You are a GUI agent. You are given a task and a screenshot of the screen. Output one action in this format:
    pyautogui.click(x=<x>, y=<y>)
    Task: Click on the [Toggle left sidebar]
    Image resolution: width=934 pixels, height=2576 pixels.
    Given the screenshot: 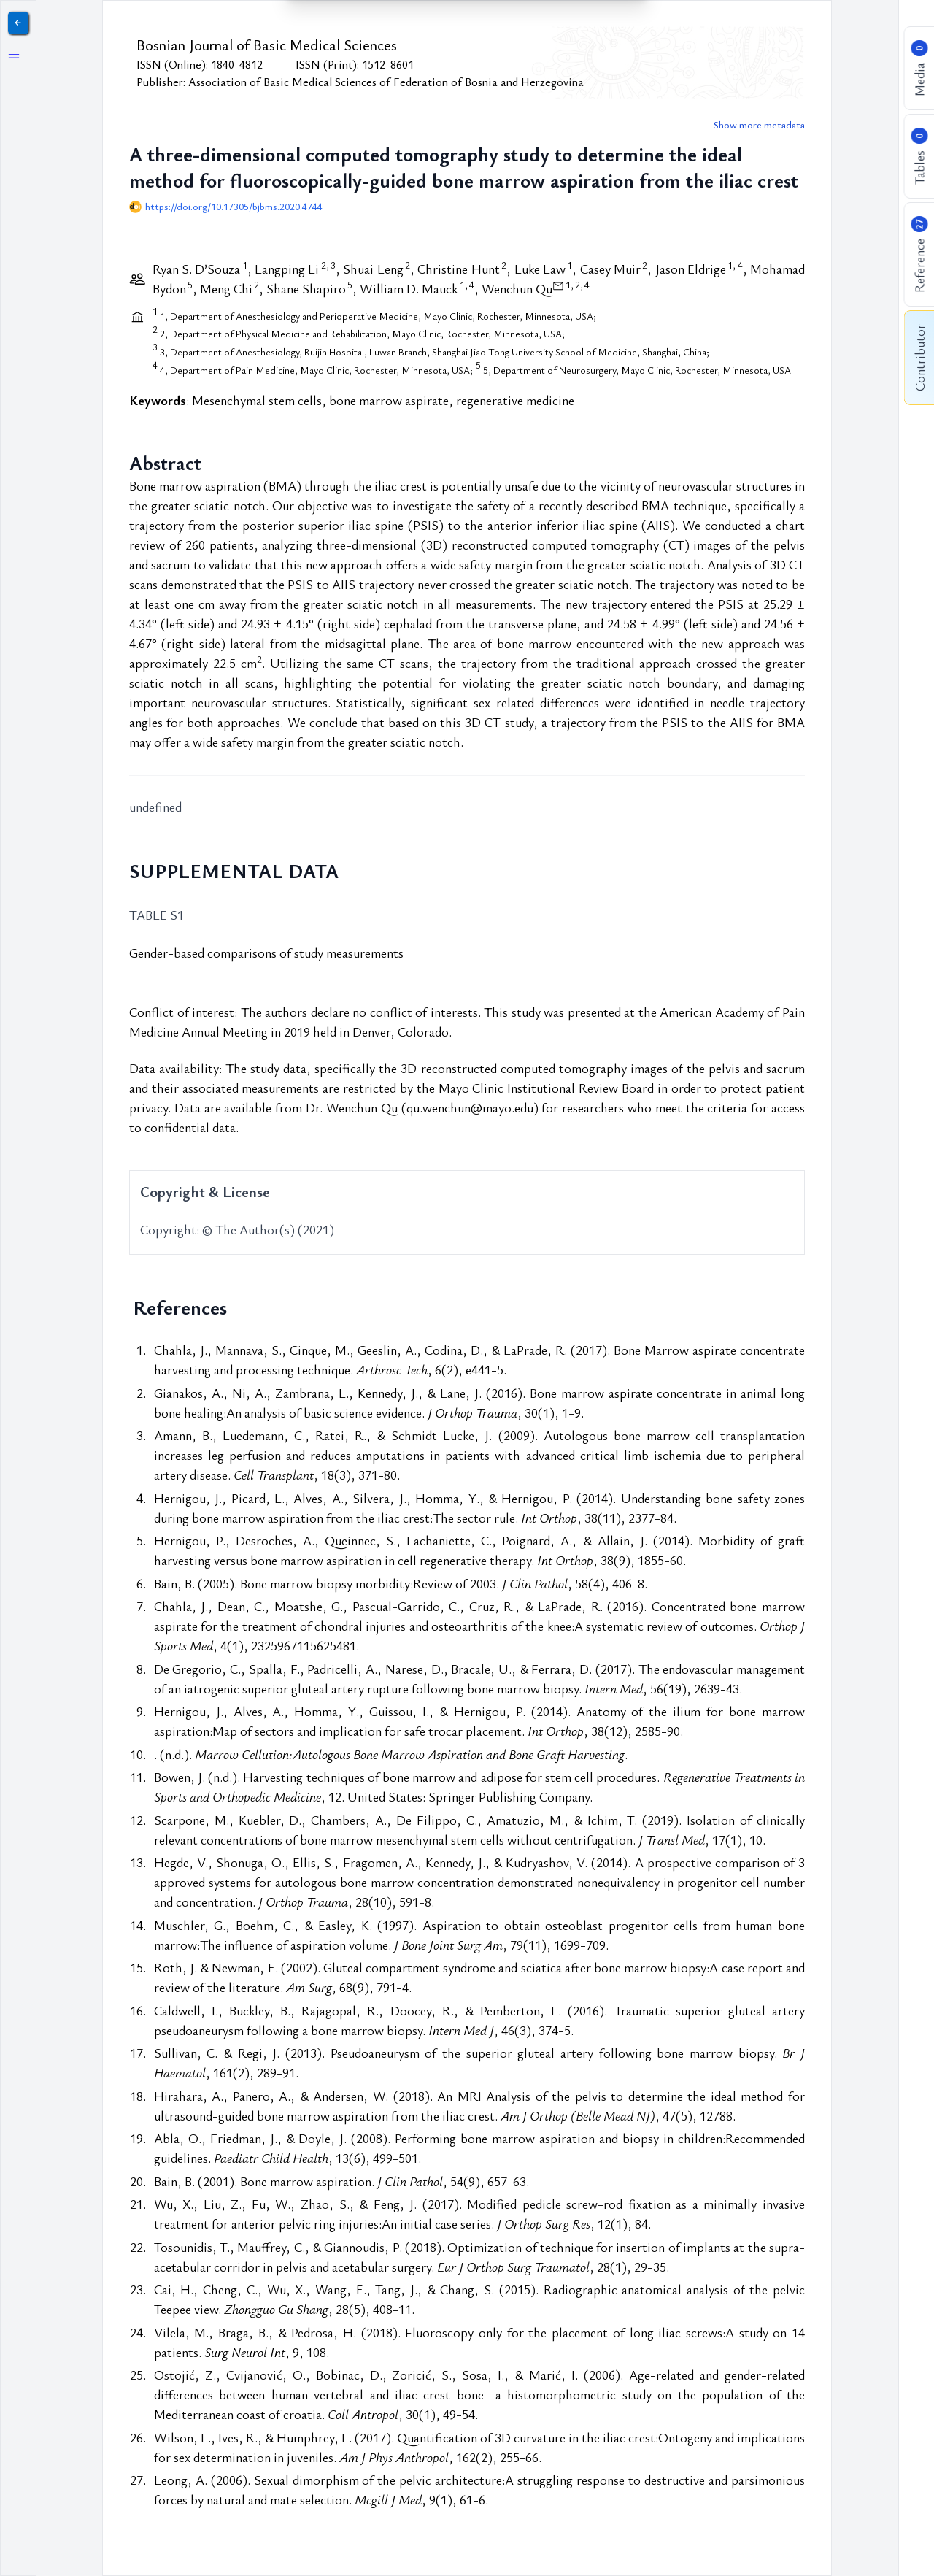 What is the action you would take?
    pyautogui.click(x=13, y=57)
    